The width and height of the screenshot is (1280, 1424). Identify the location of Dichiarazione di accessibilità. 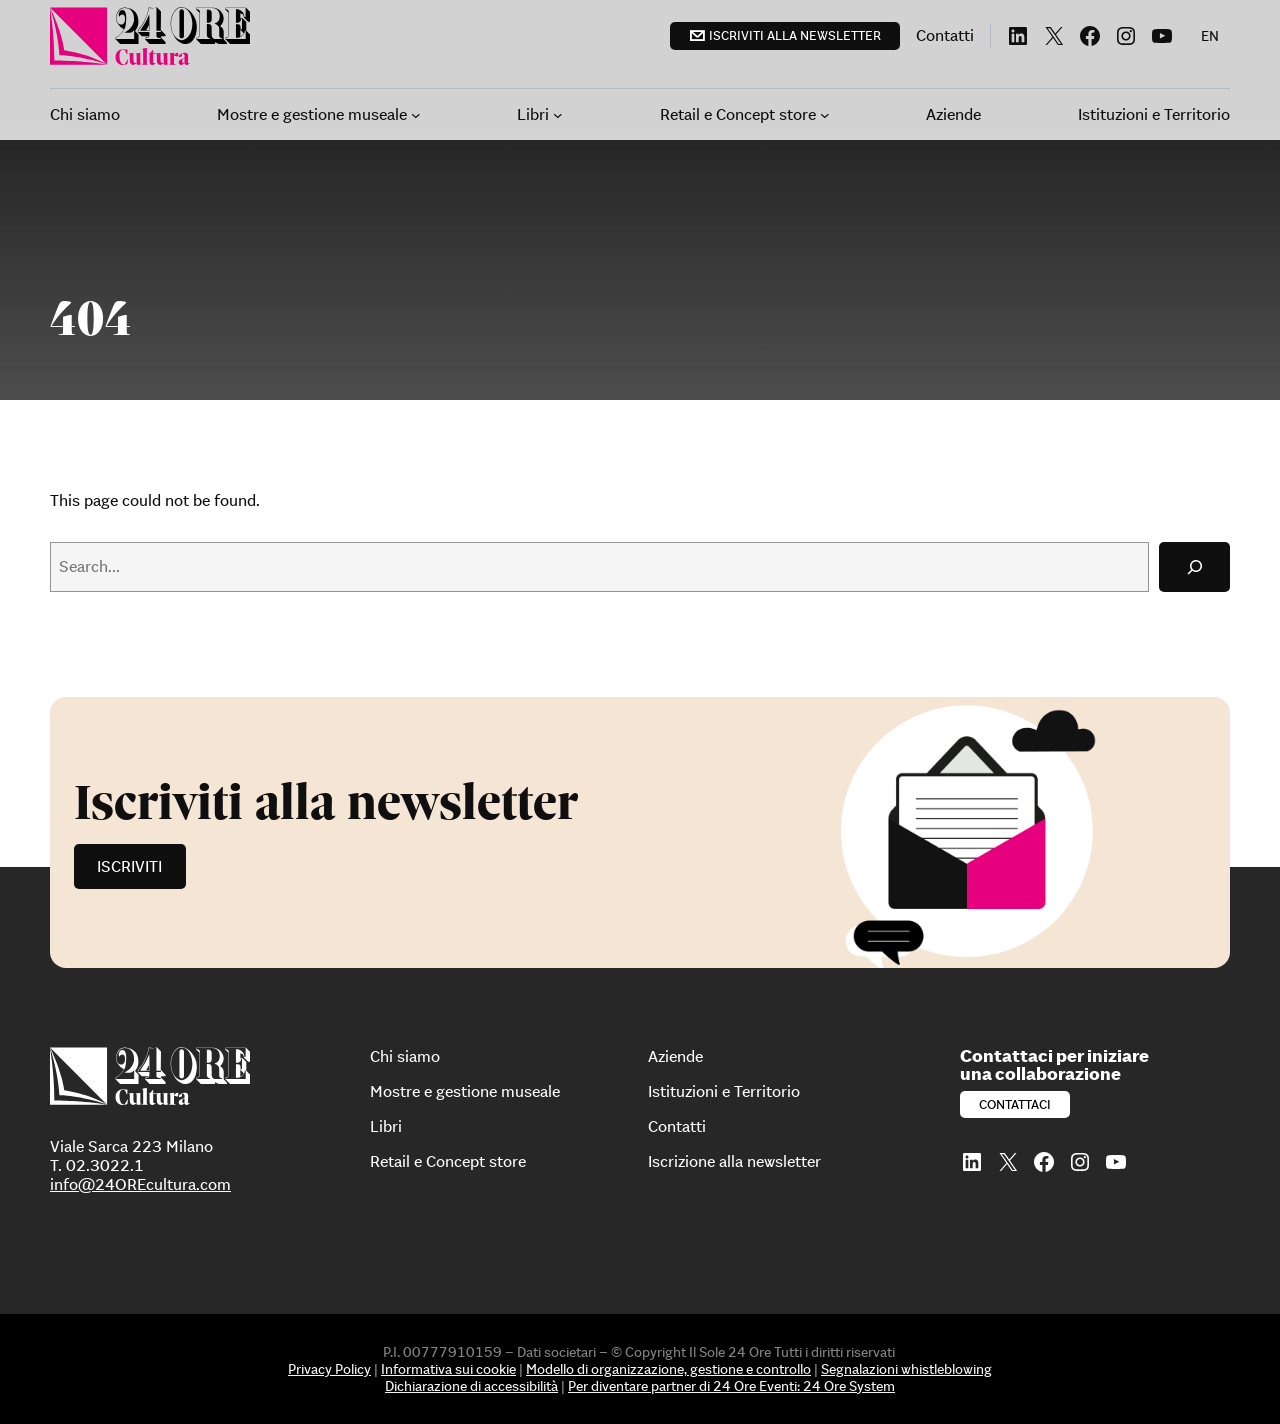
(471, 1386).